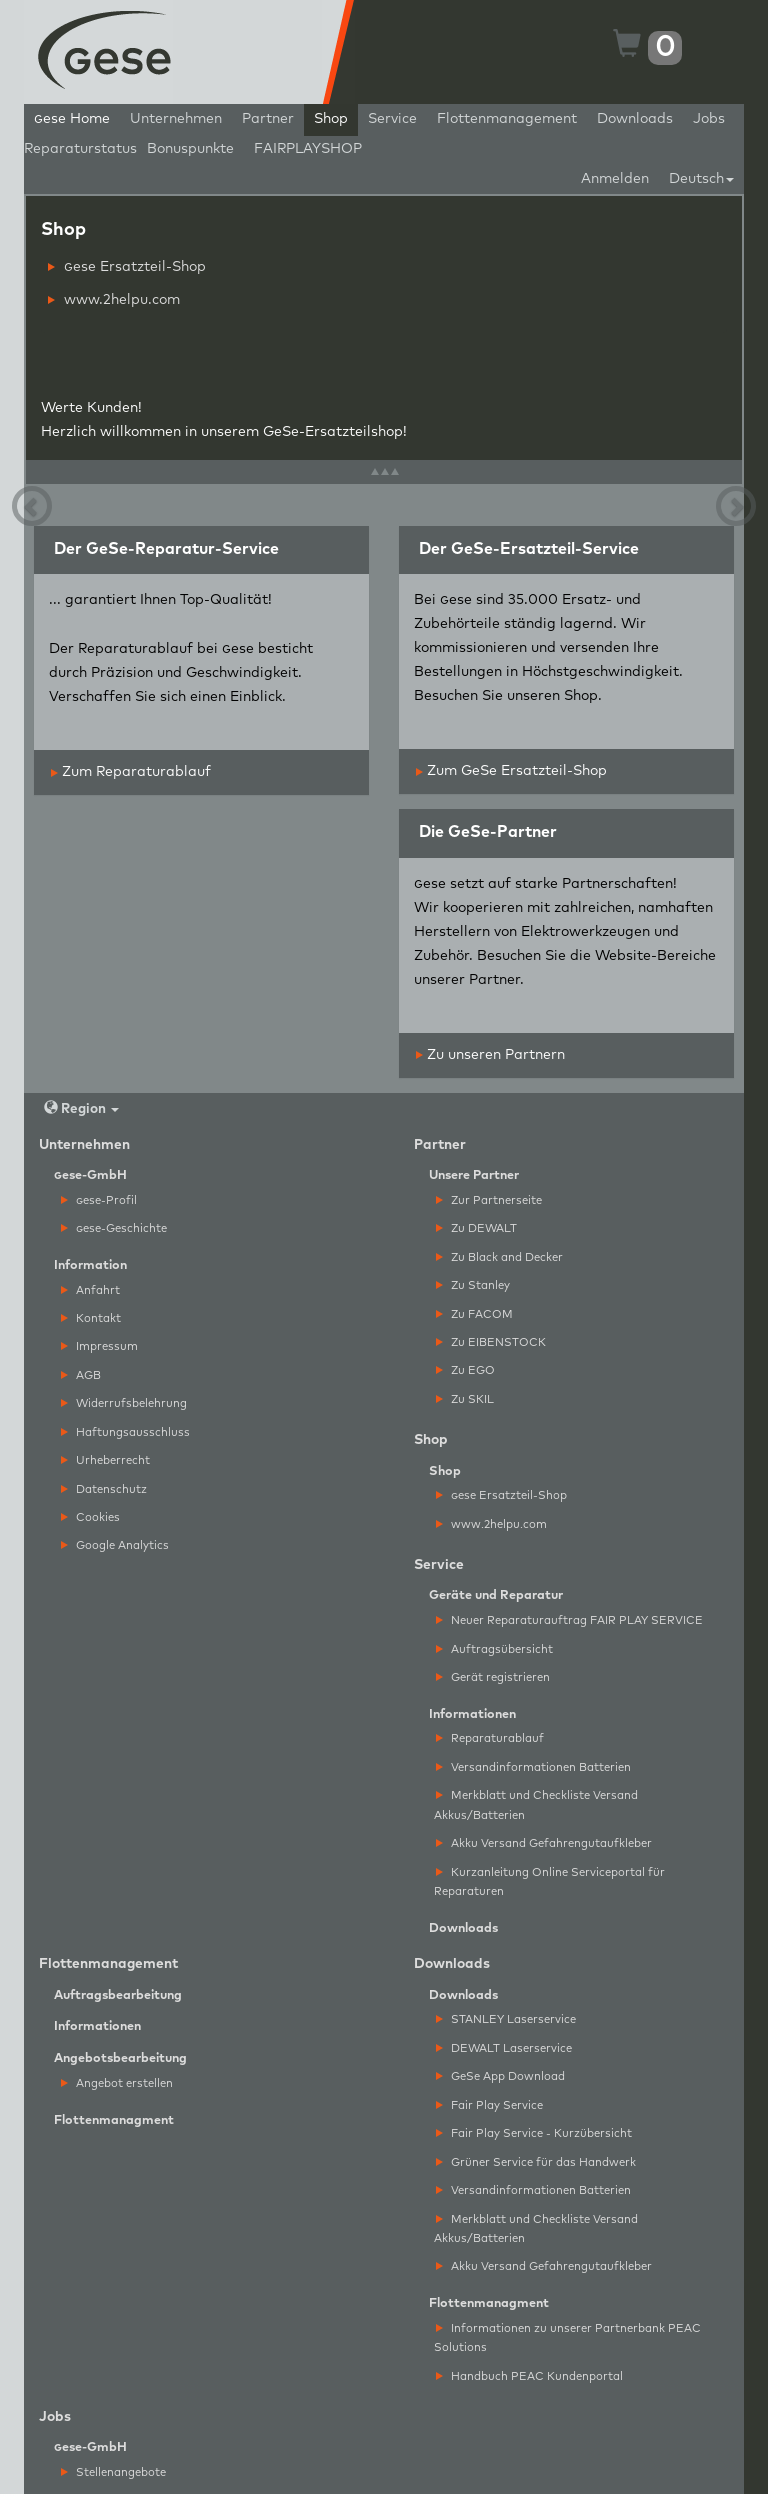 Image resolution: width=768 pixels, height=2494 pixels. Describe the element at coordinates (99, 1200) in the screenshot. I see `ese-Profil` at that location.